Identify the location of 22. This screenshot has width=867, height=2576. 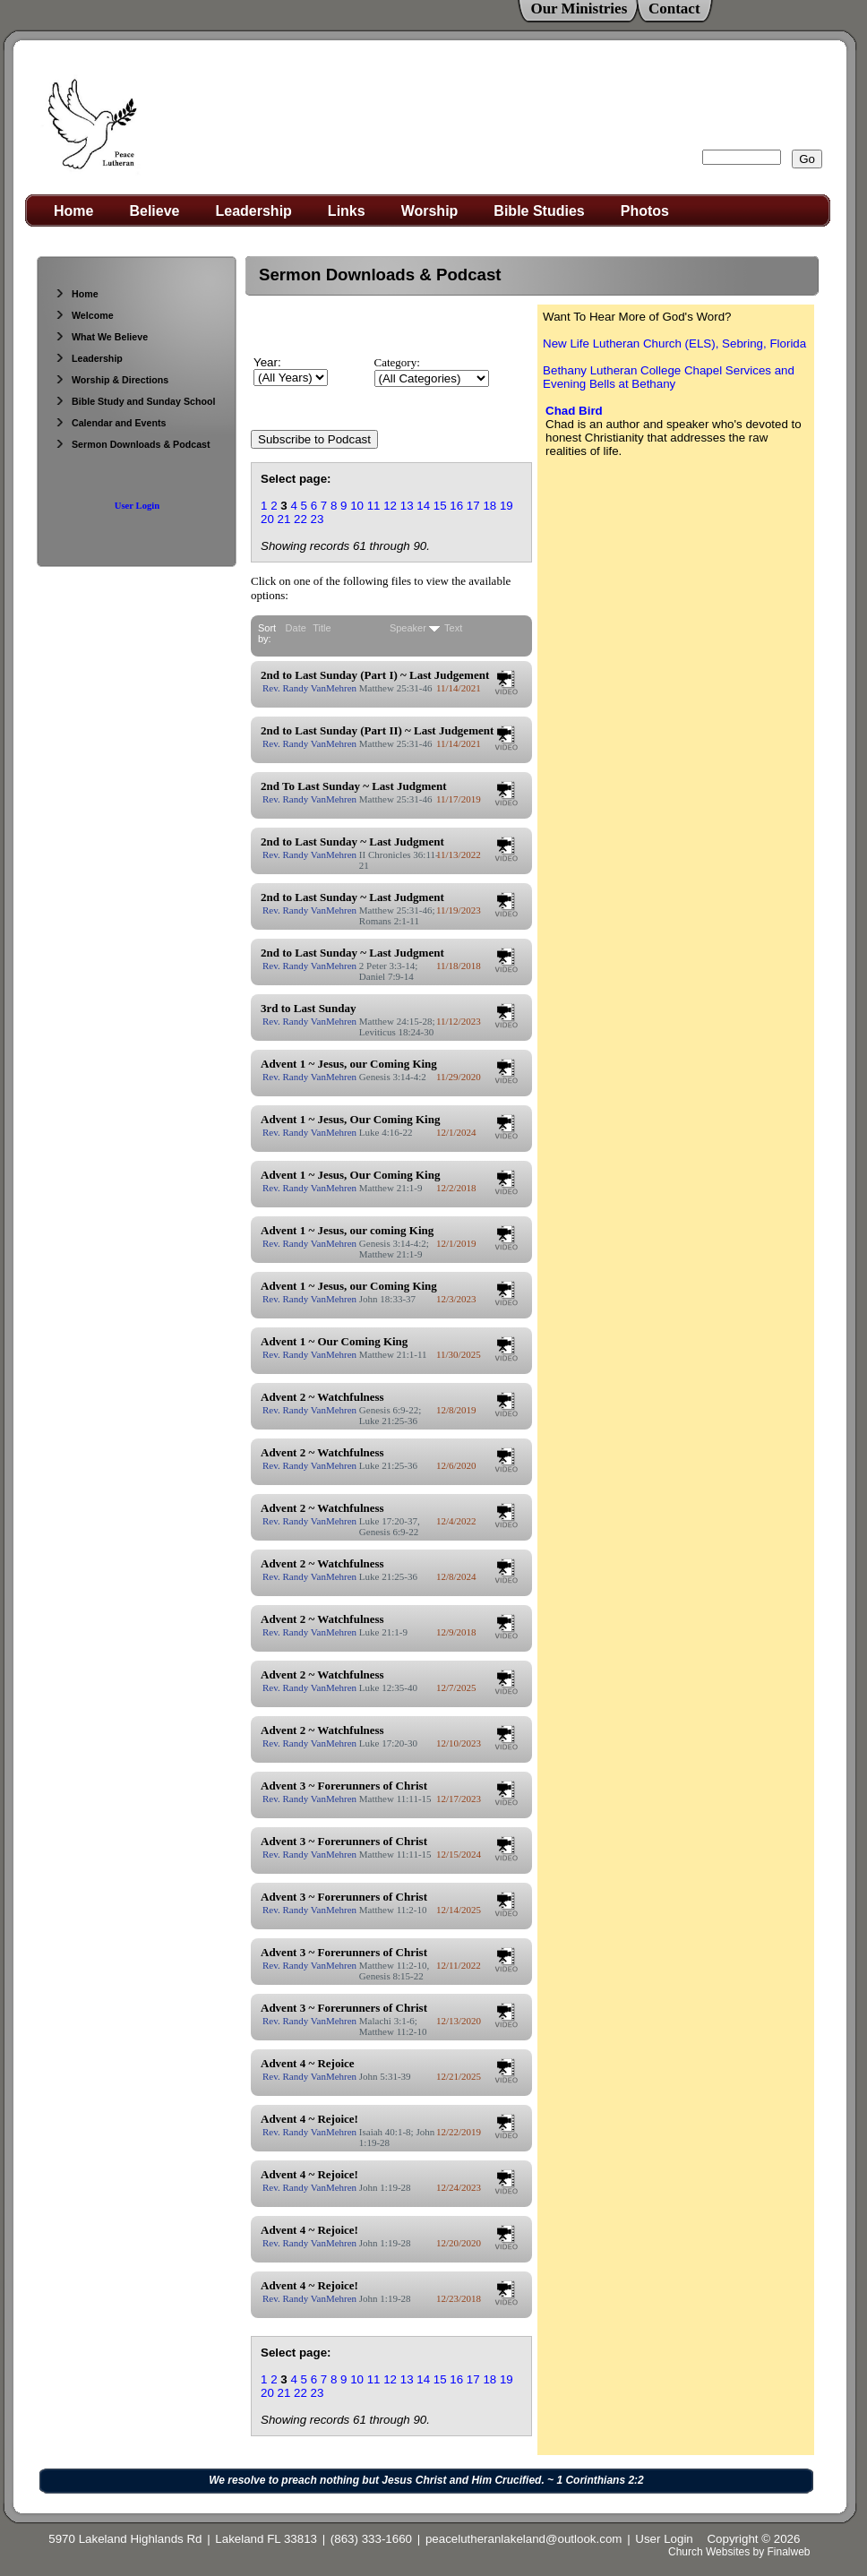
(300, 519).